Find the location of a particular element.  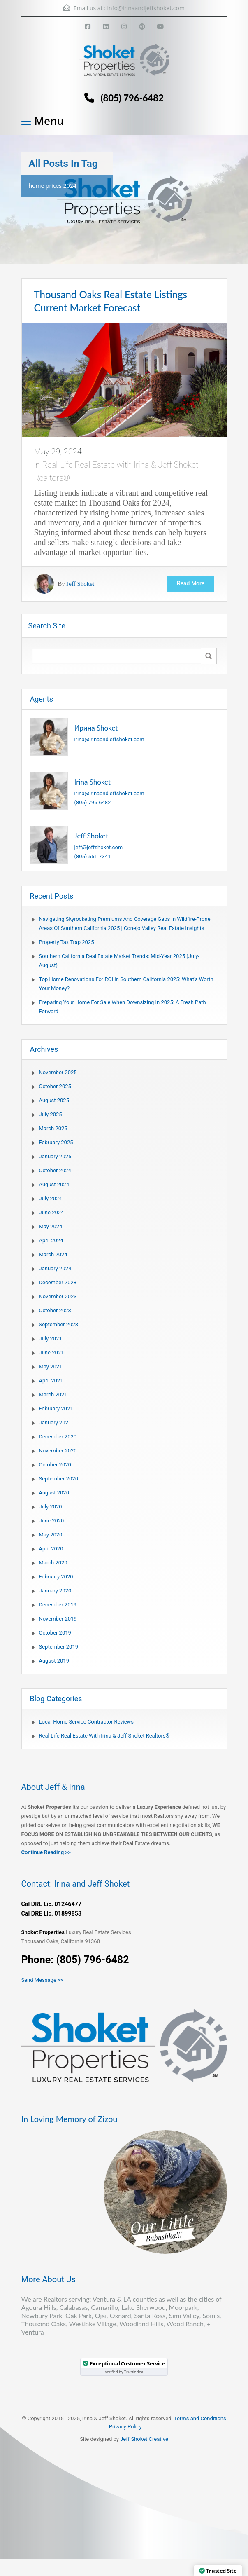

October 2023 is located at coordinates (55, 1310).